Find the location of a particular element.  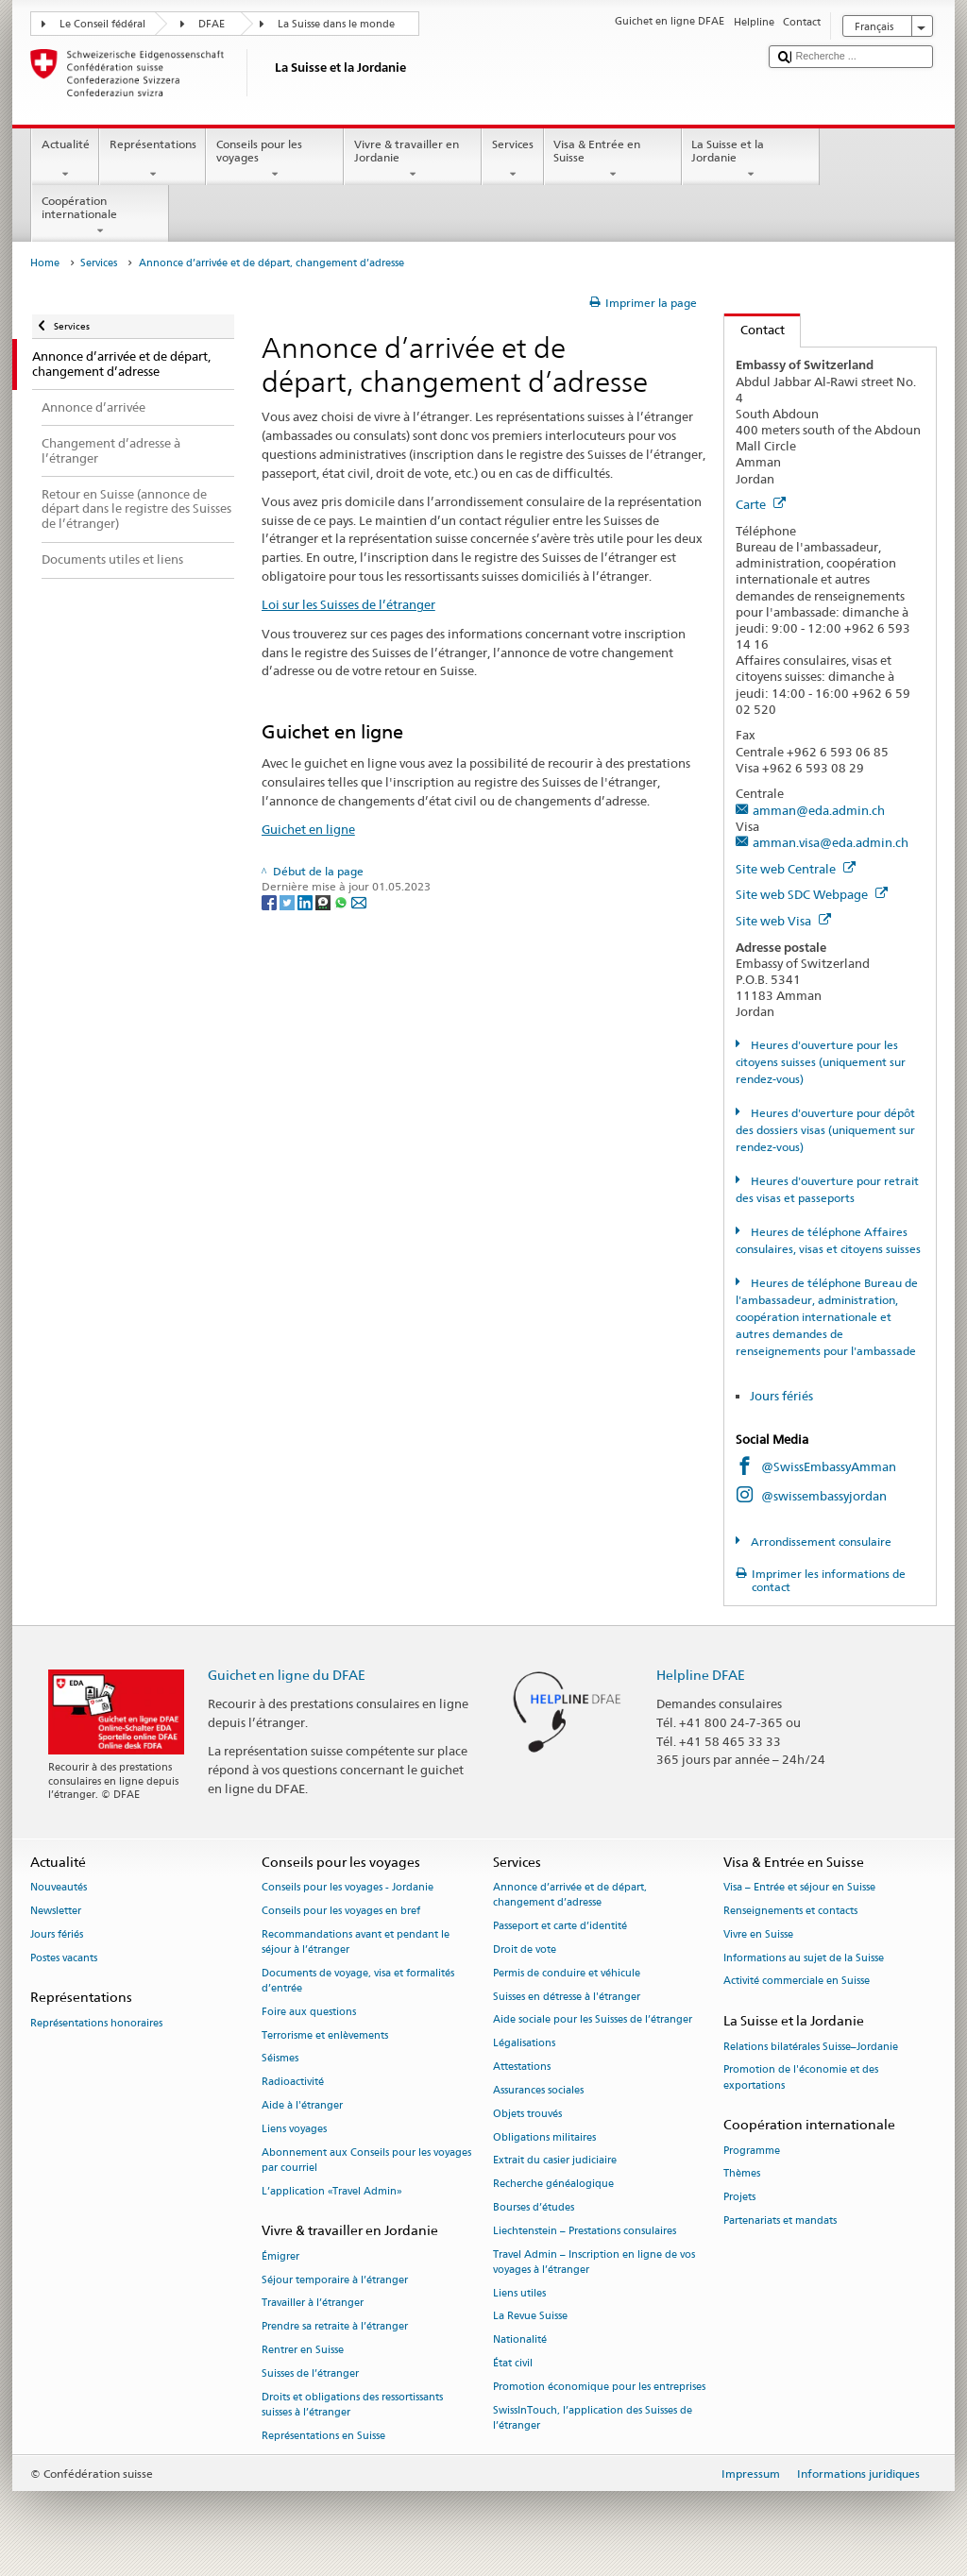

[Whatsapp] is located at coordinates (342, 901).